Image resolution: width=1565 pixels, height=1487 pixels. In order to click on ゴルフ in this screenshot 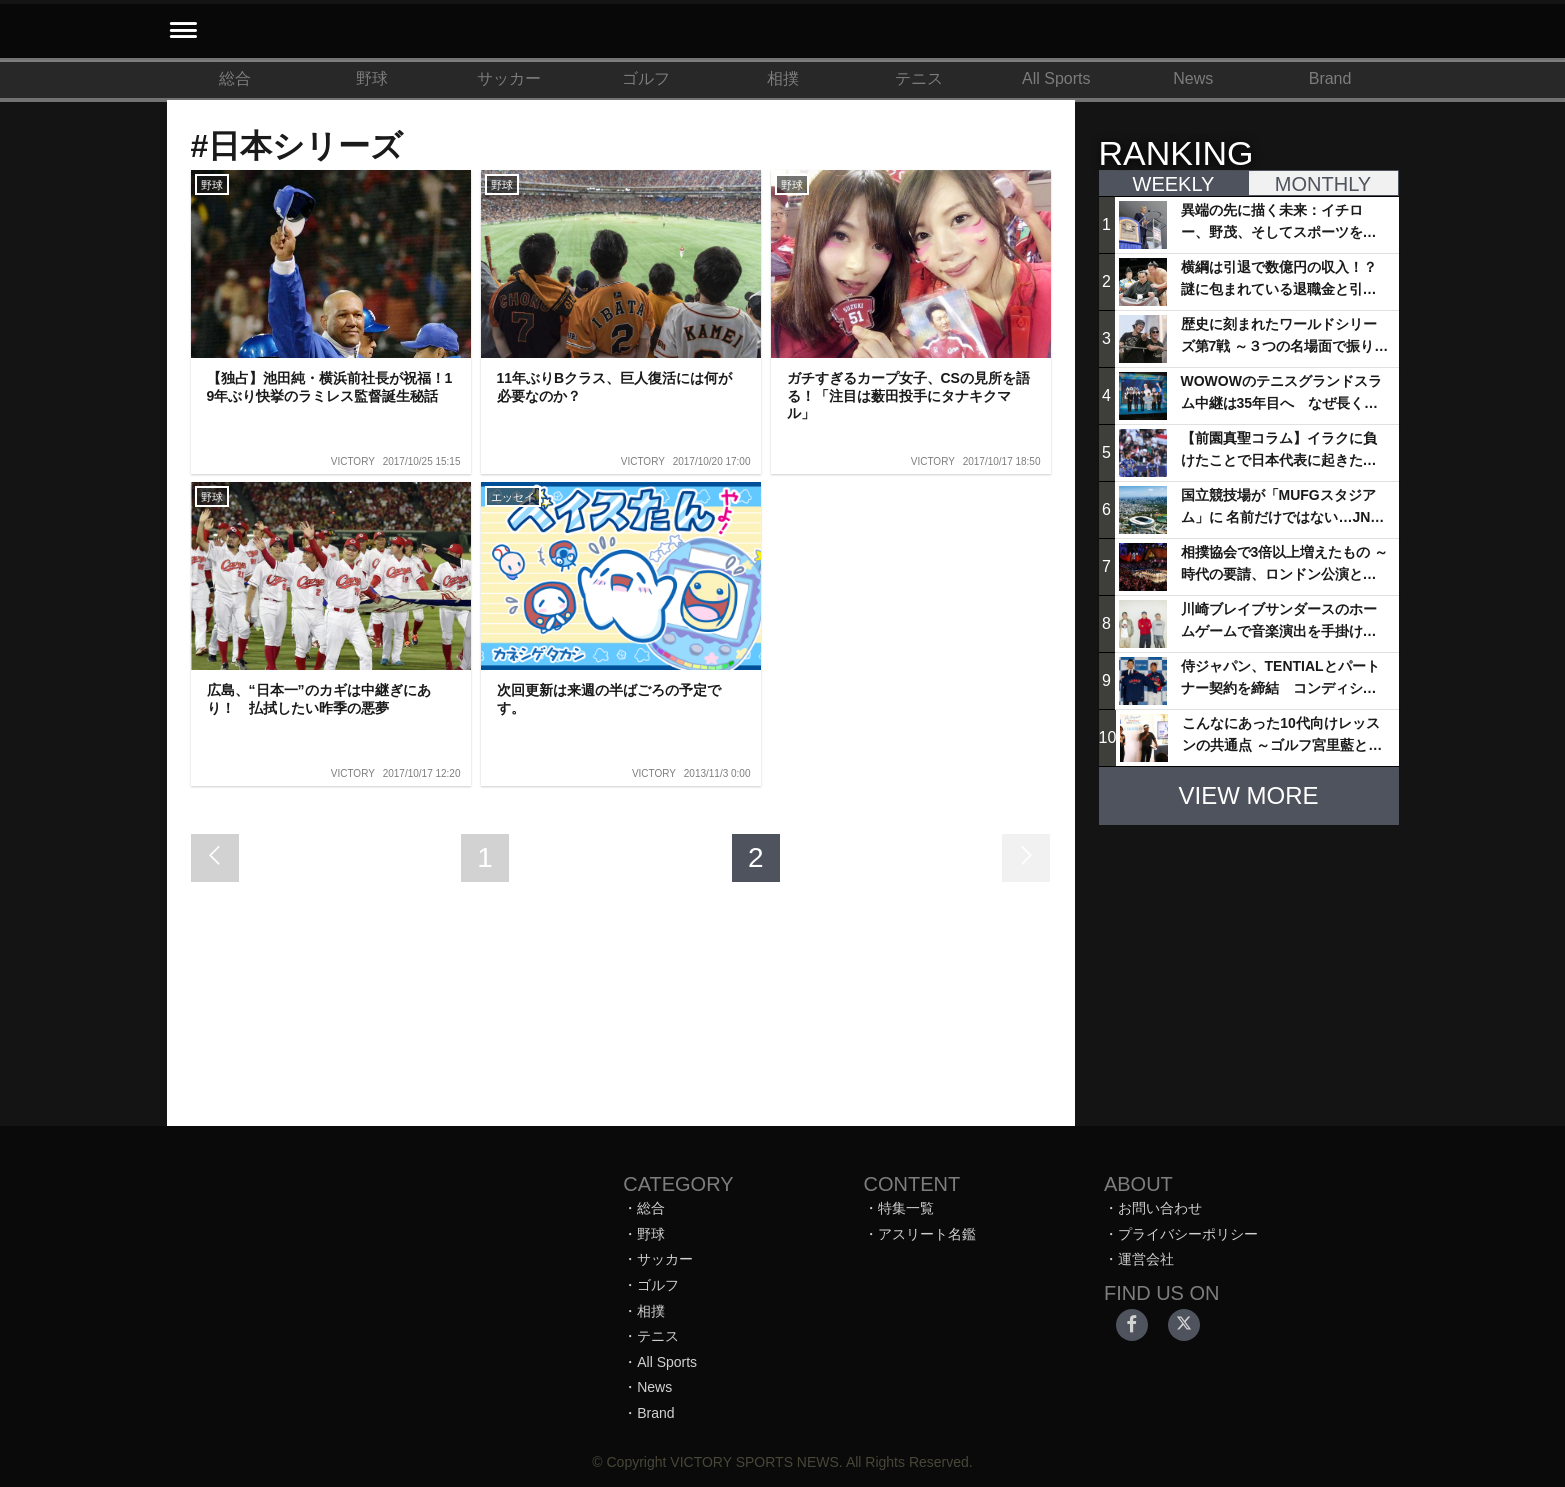, I will do `click(646, 78)`.